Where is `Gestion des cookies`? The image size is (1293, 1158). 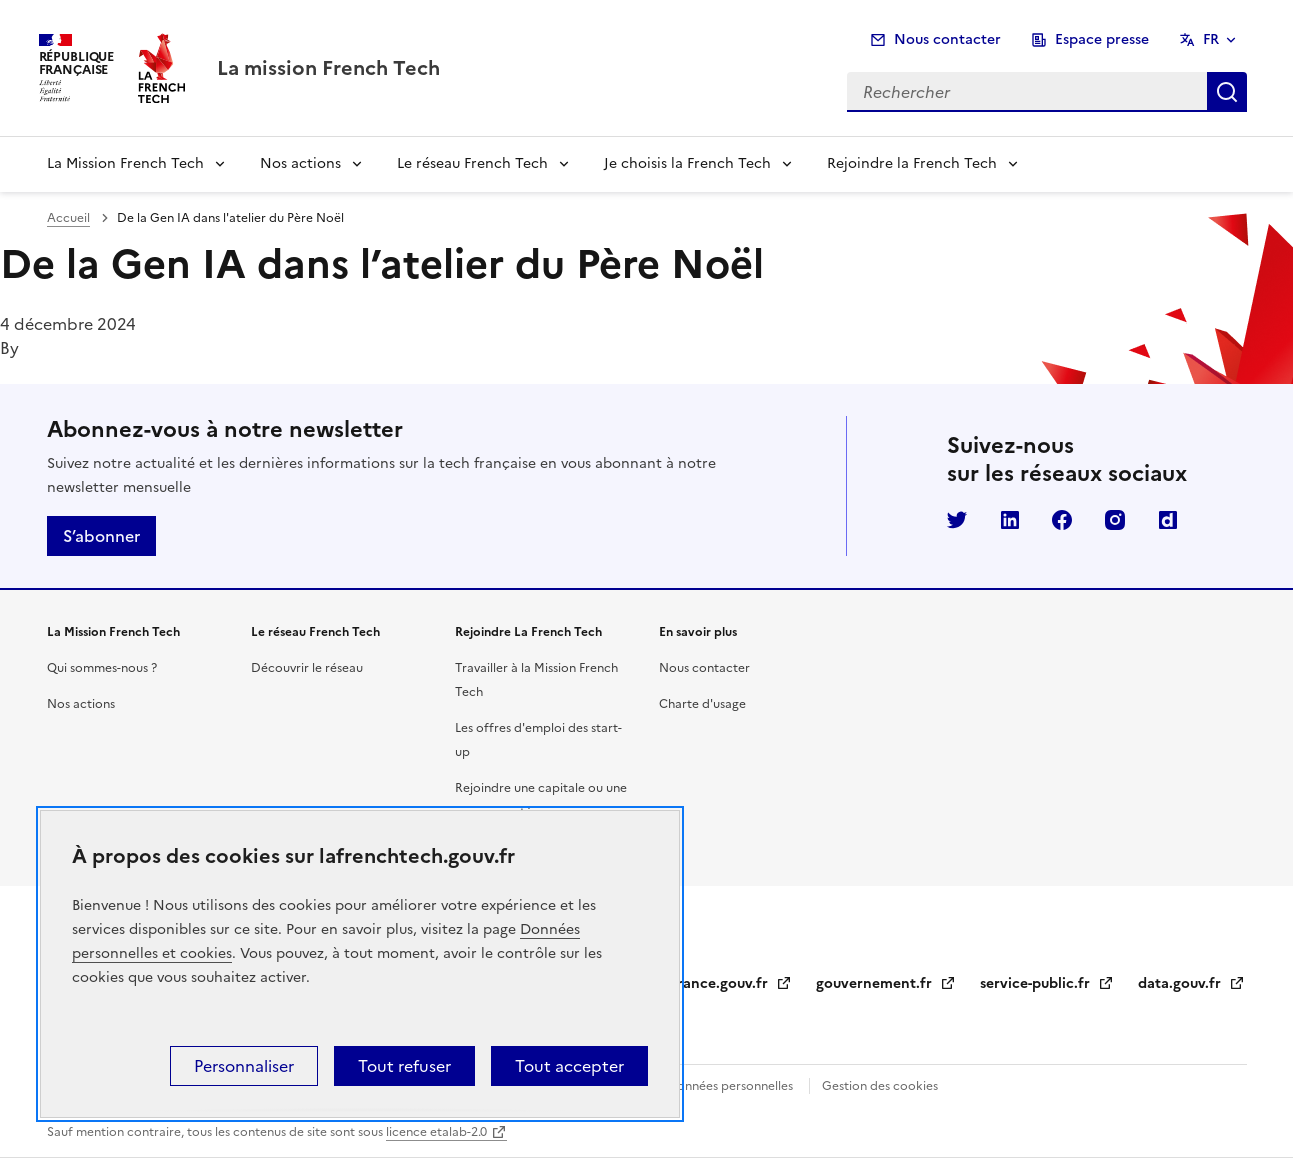
Gestion des cookies is located at coordinates (880, 1086).